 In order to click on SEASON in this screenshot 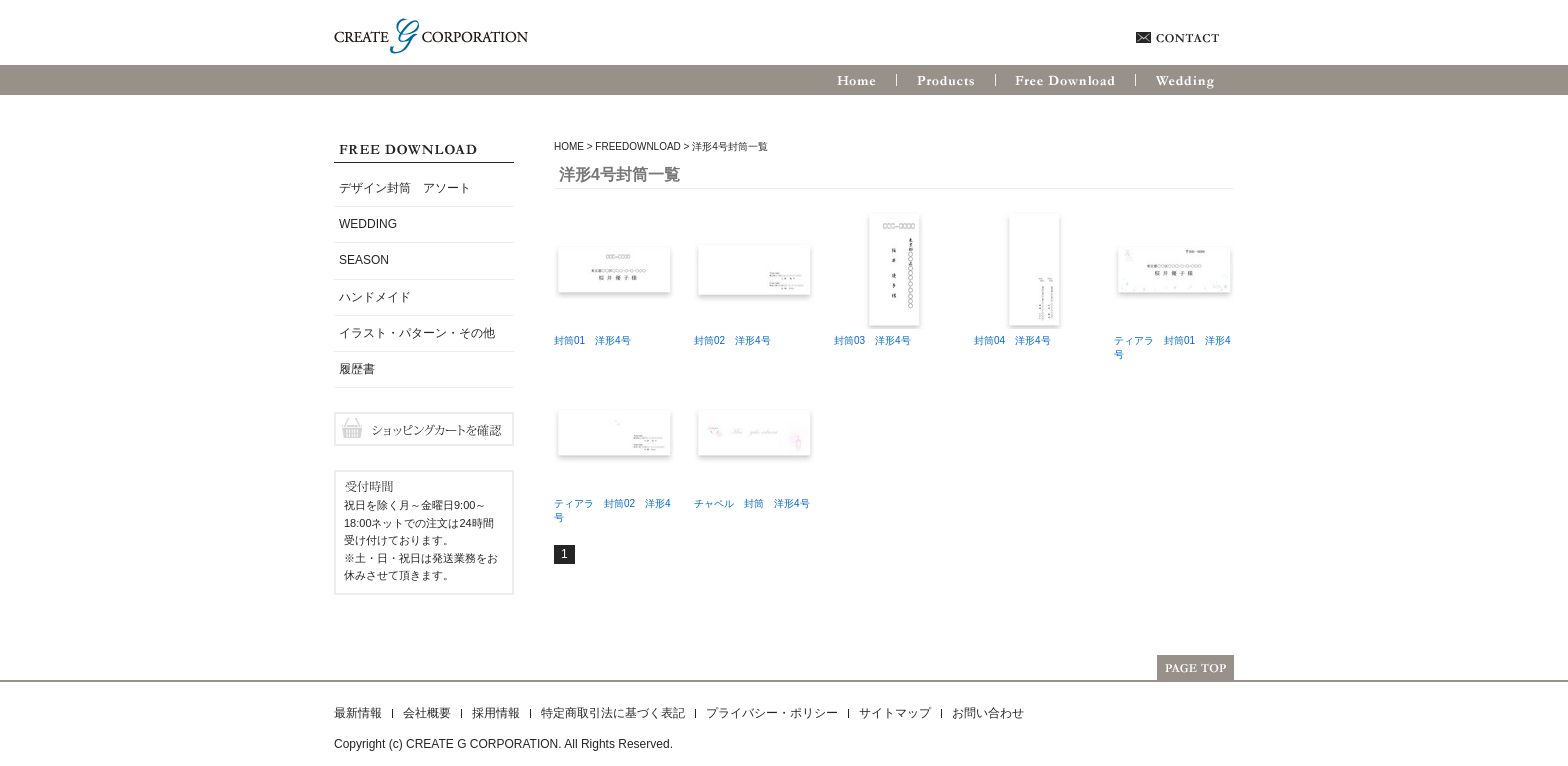, I will do `click(364, 260)`.